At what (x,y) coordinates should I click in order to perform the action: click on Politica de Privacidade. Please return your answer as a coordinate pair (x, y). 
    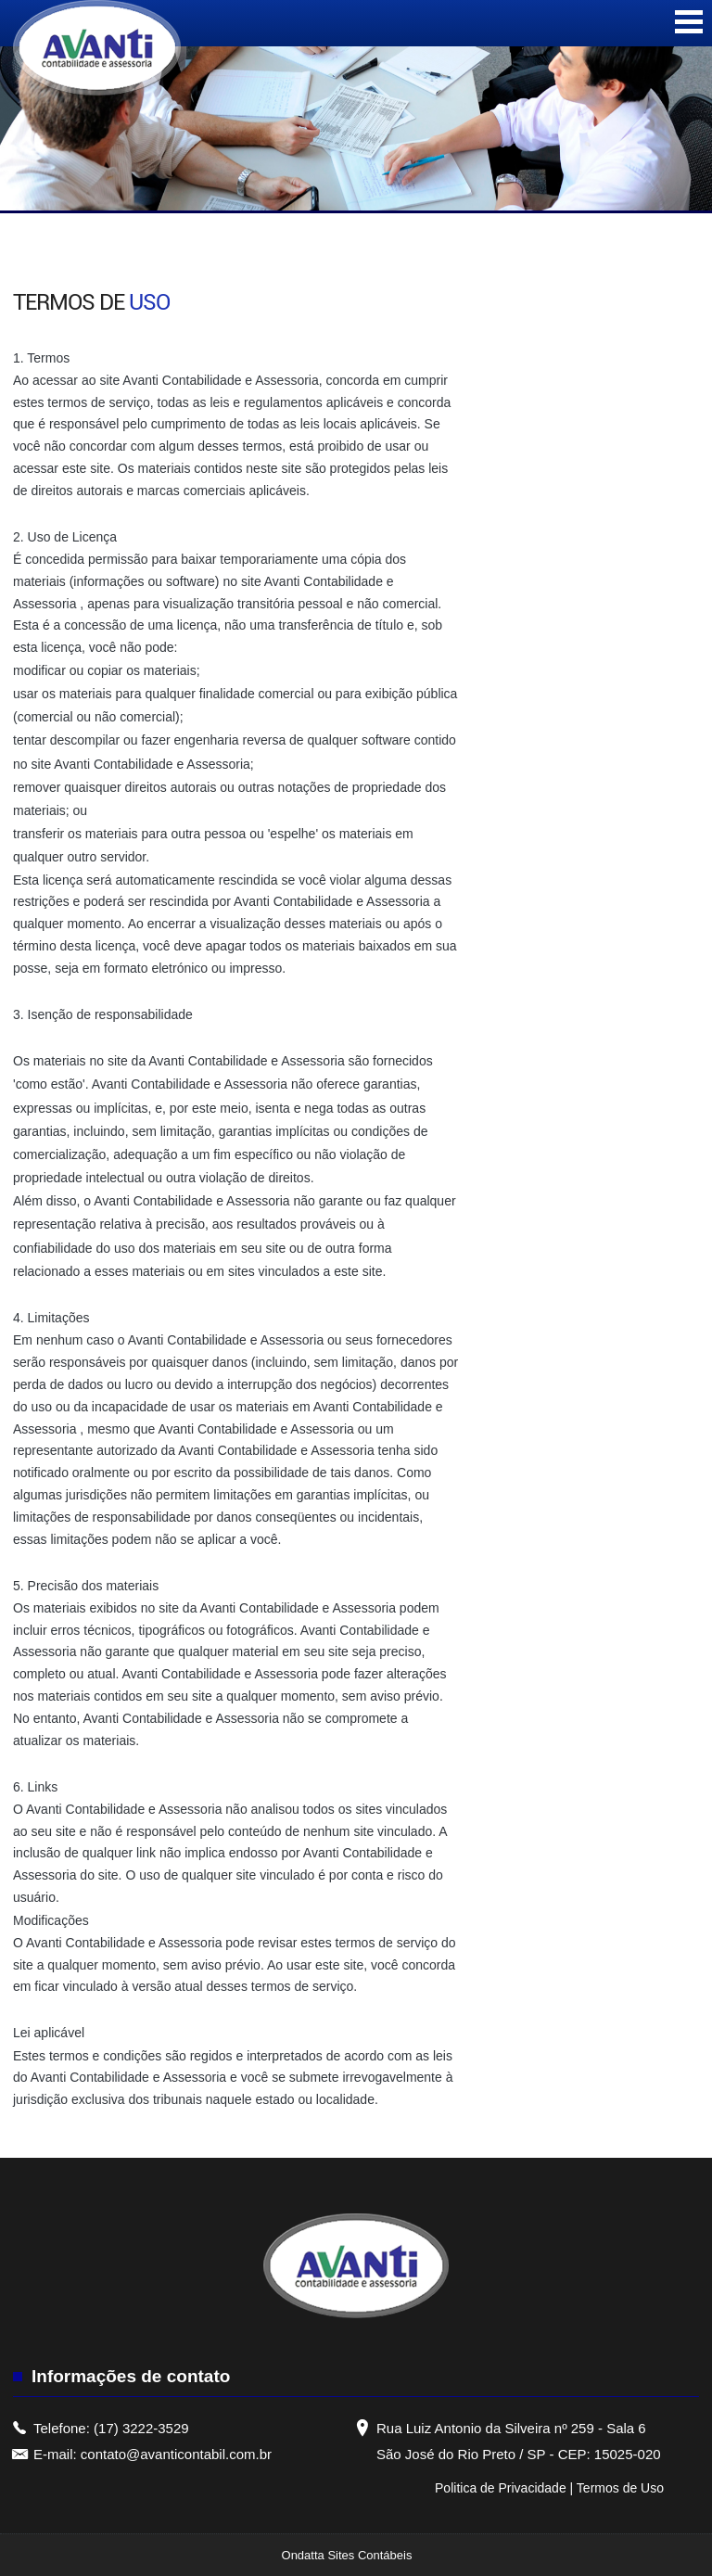
    Looking at the image, I should click on (502, 2487).